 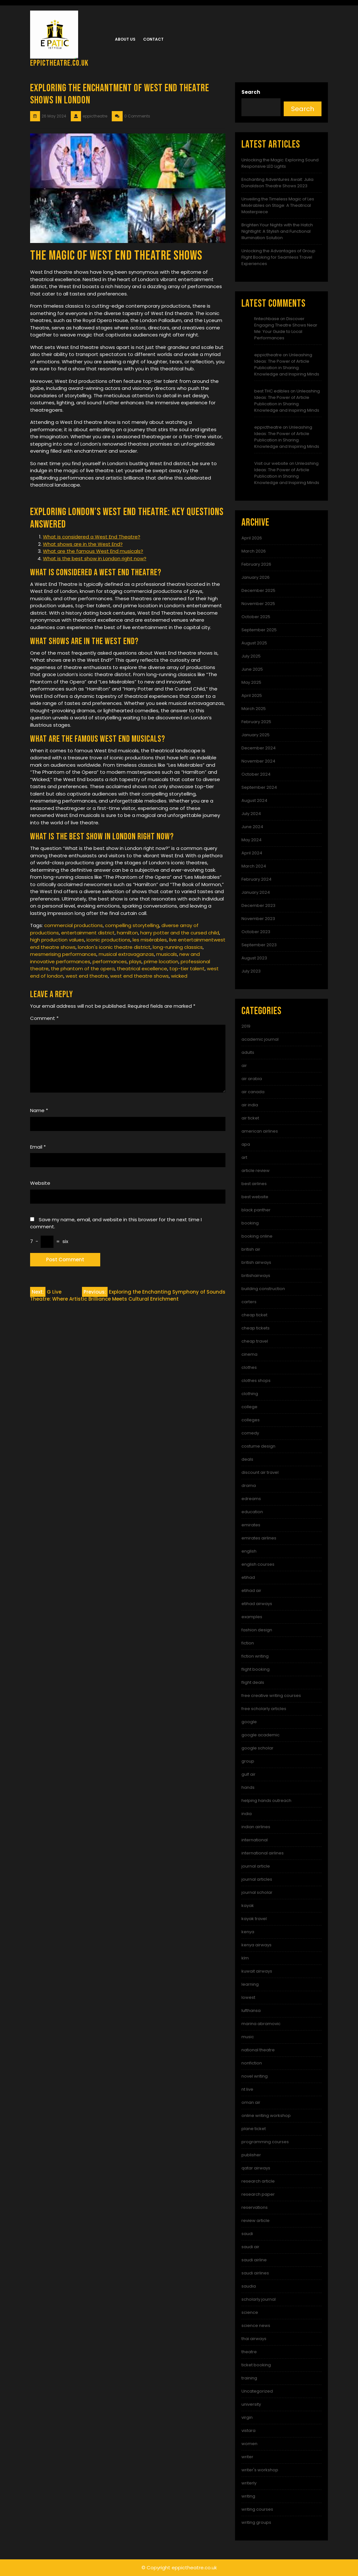 I want to click on saudi airlines, so click(x=255, y=2273).